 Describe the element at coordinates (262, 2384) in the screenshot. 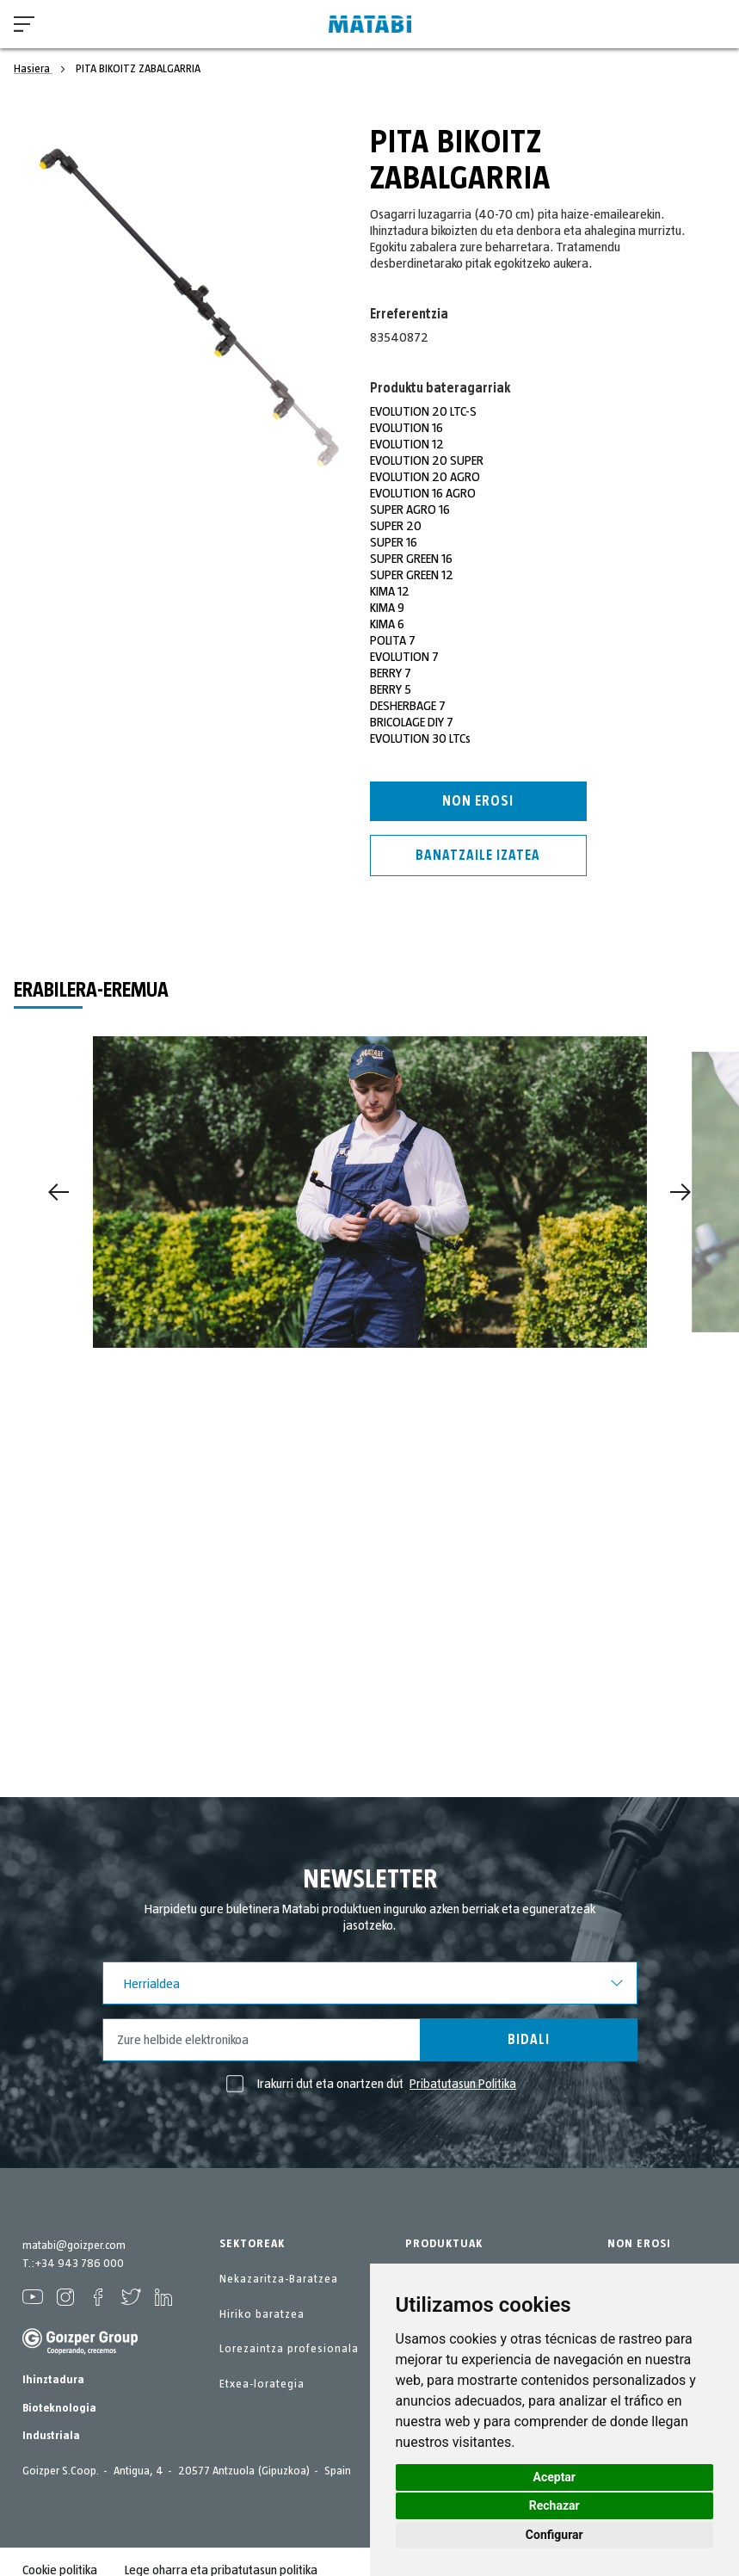

I see `Etxea-lorategia` at that location.